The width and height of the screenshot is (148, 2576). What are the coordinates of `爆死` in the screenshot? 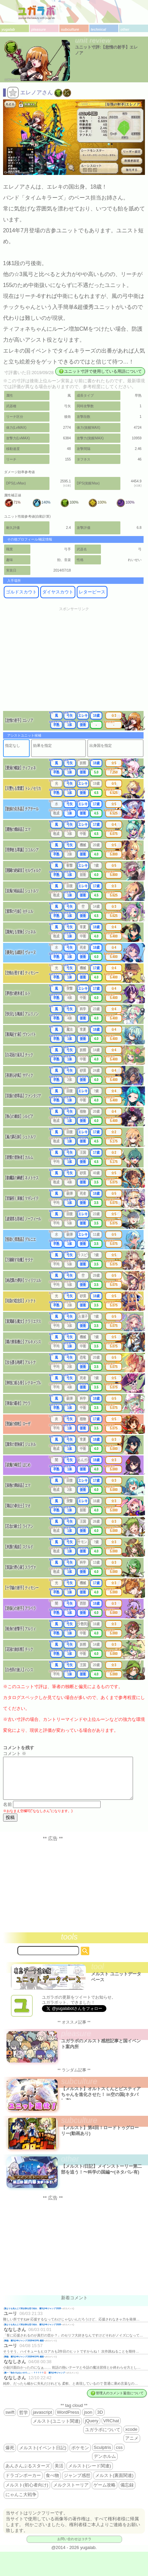 It's located at (9, 2455).